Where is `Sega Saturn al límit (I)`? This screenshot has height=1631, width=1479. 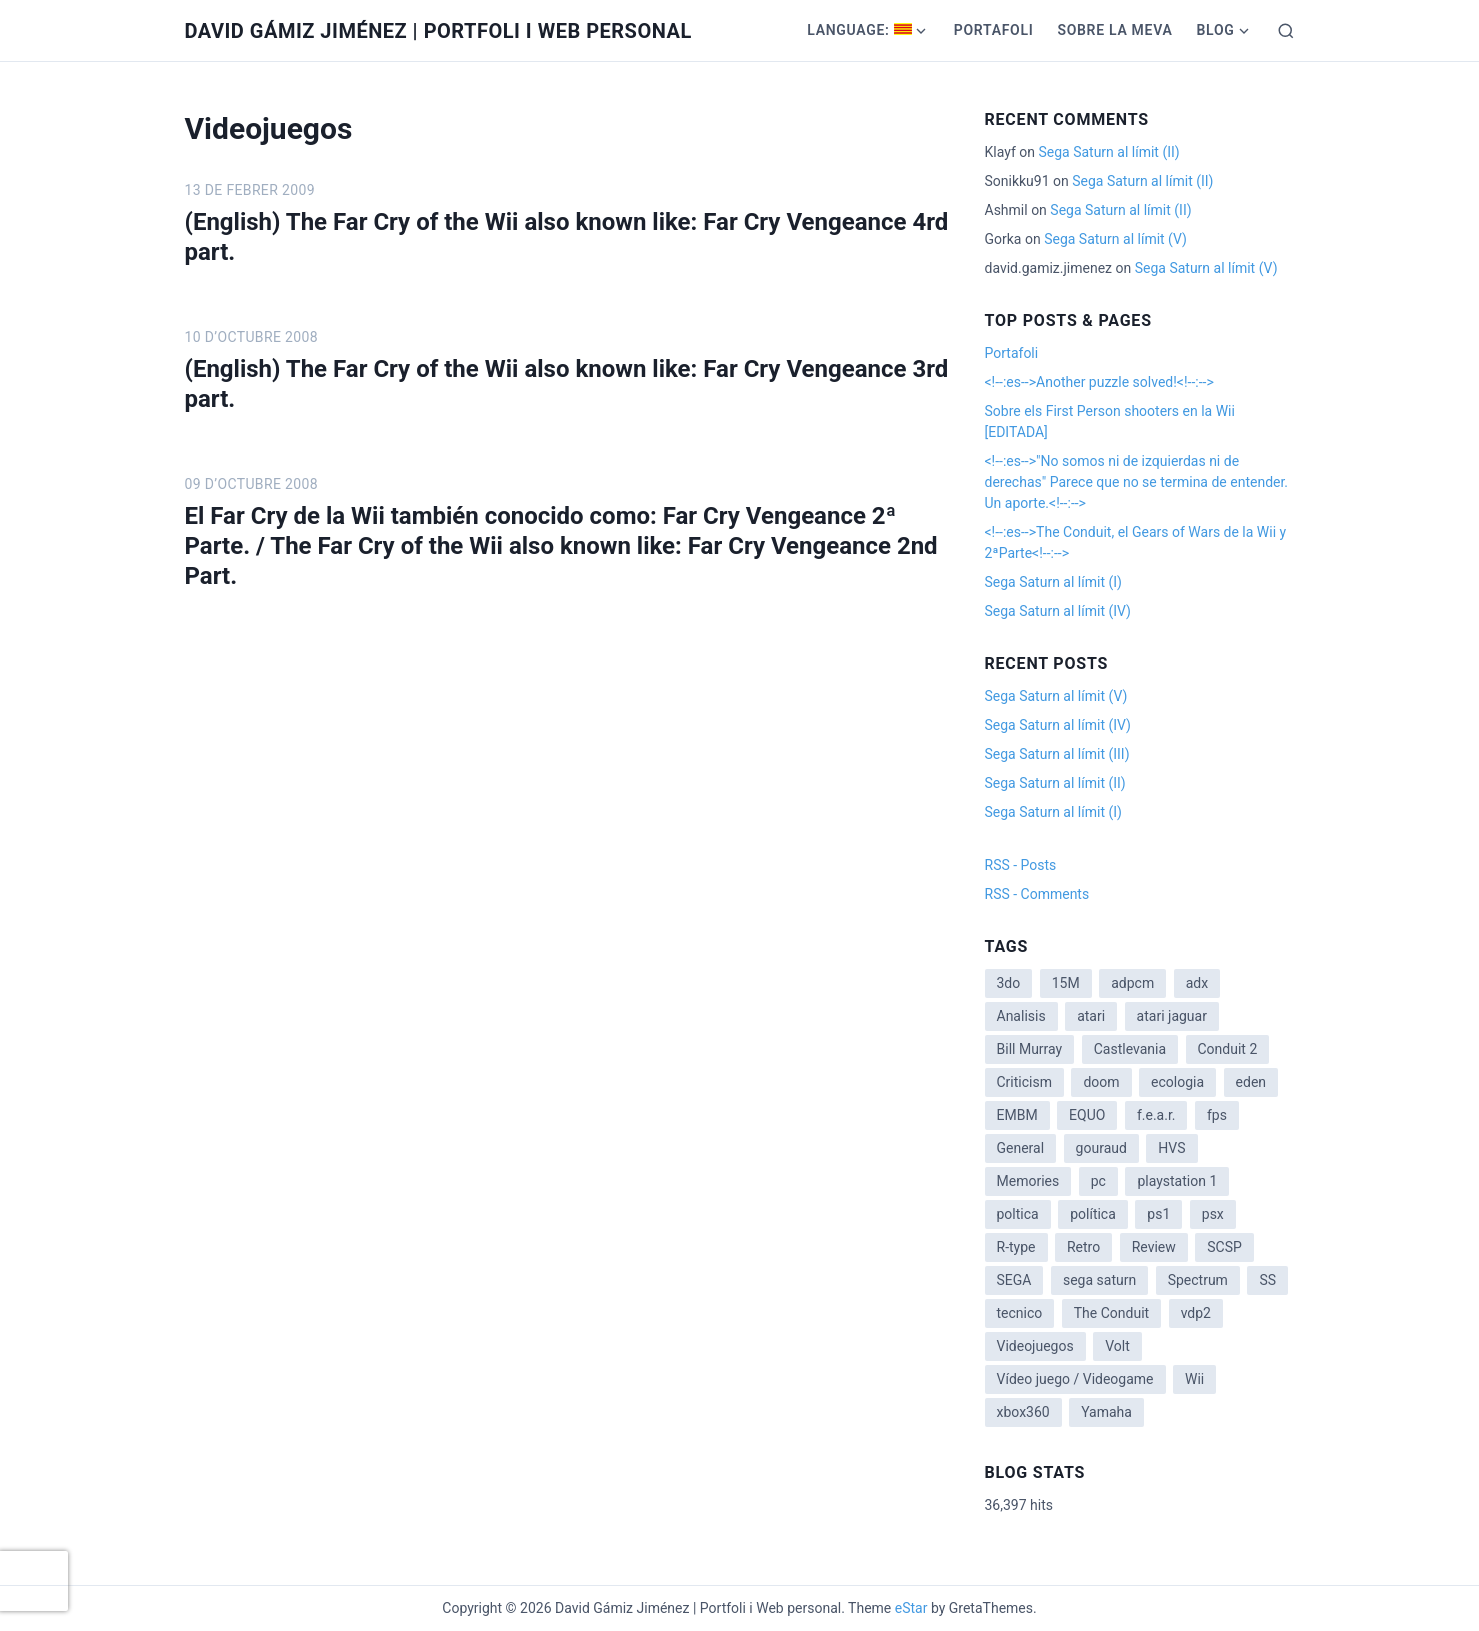
Sega Saturn al límit (I) is located at coordinates (1053, 582).